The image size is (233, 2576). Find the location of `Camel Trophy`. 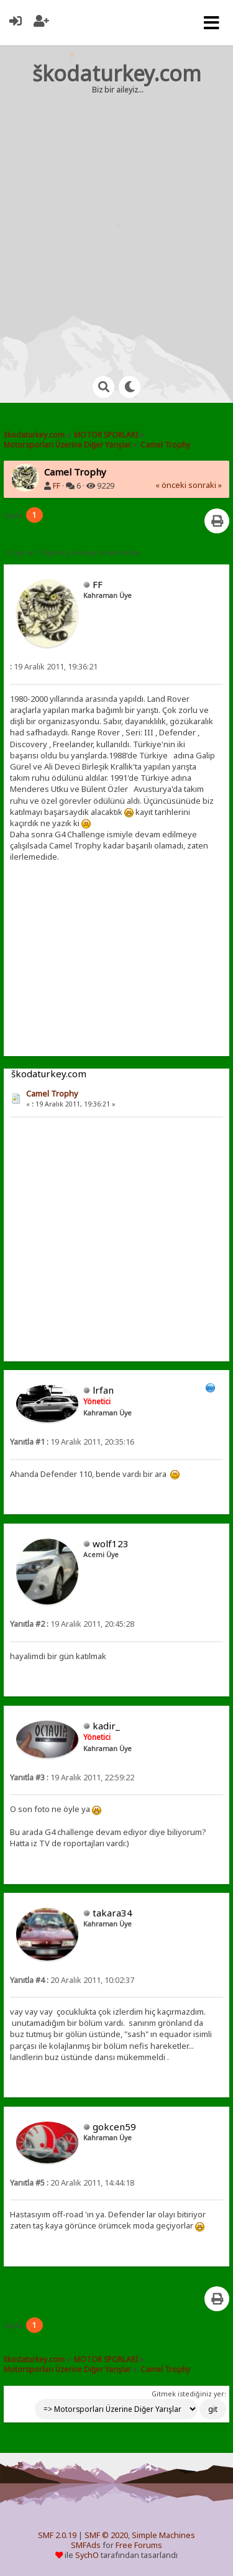

Camel Trophy is located at coordinates (52, 1093).